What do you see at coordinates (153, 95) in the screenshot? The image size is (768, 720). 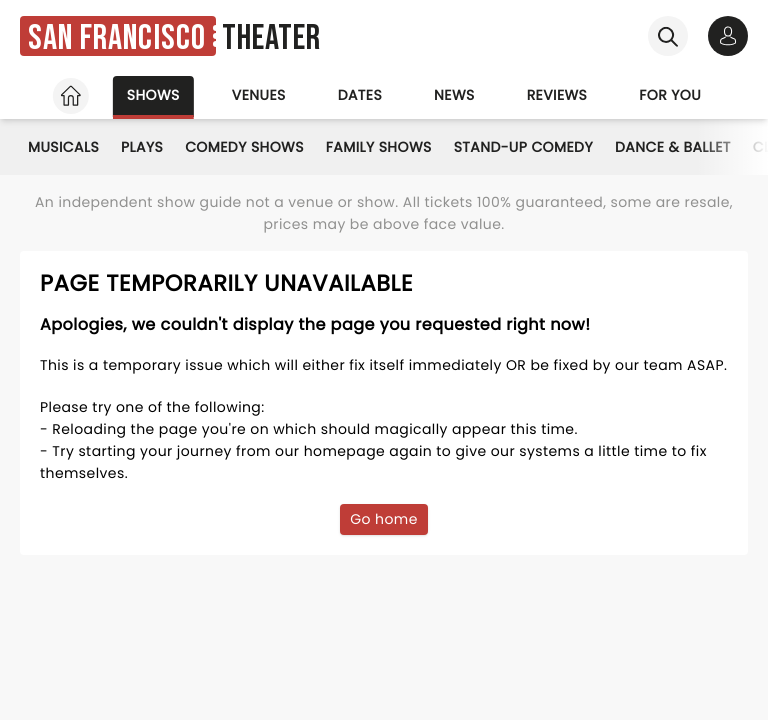 I see `Shows` at bounding box center [153, 95].